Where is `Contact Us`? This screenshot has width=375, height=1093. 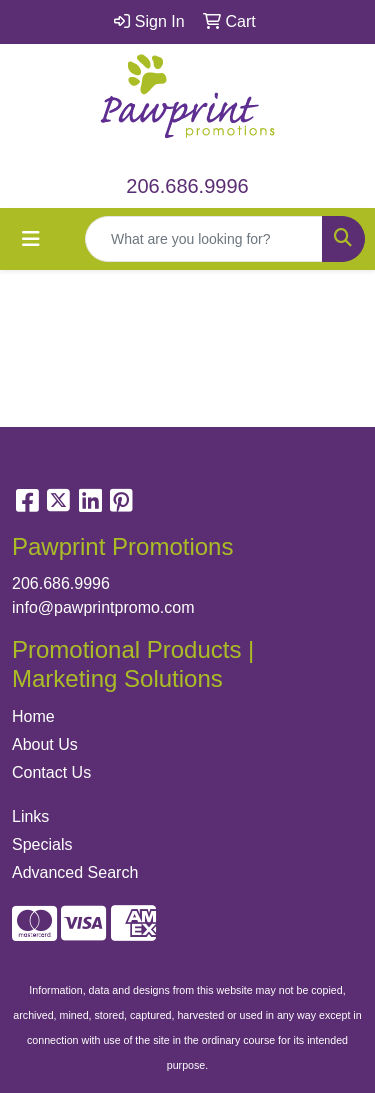
Contact Us is located at coordinates (51, 772).